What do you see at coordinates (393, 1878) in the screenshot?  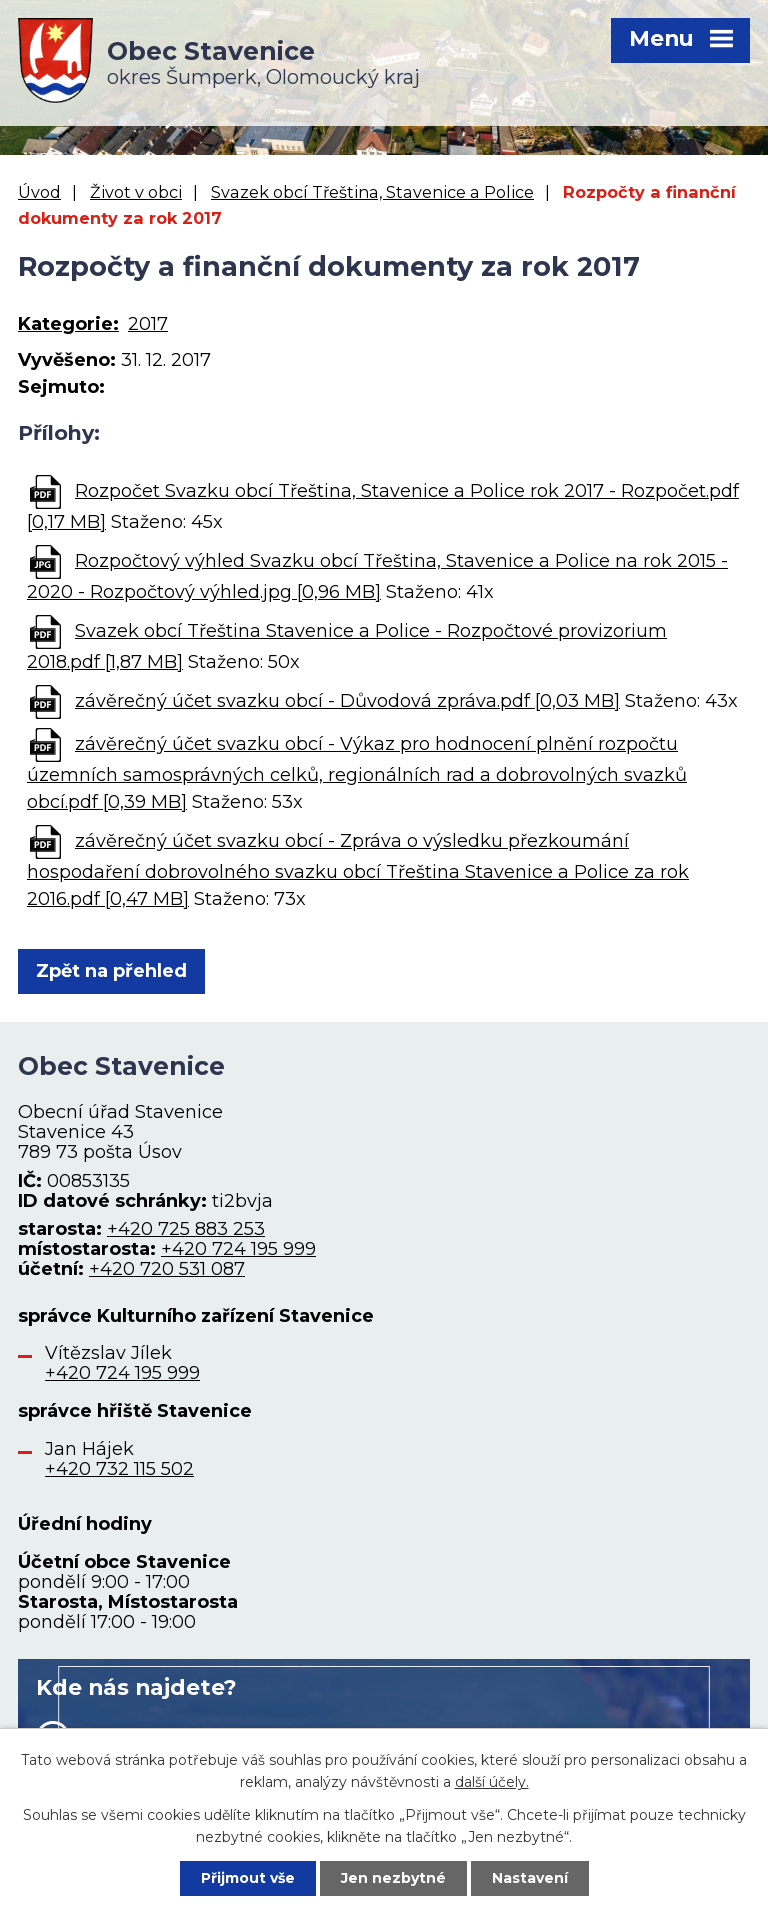 I see `Jen nezbytné` at bounding box center [393, 1878].